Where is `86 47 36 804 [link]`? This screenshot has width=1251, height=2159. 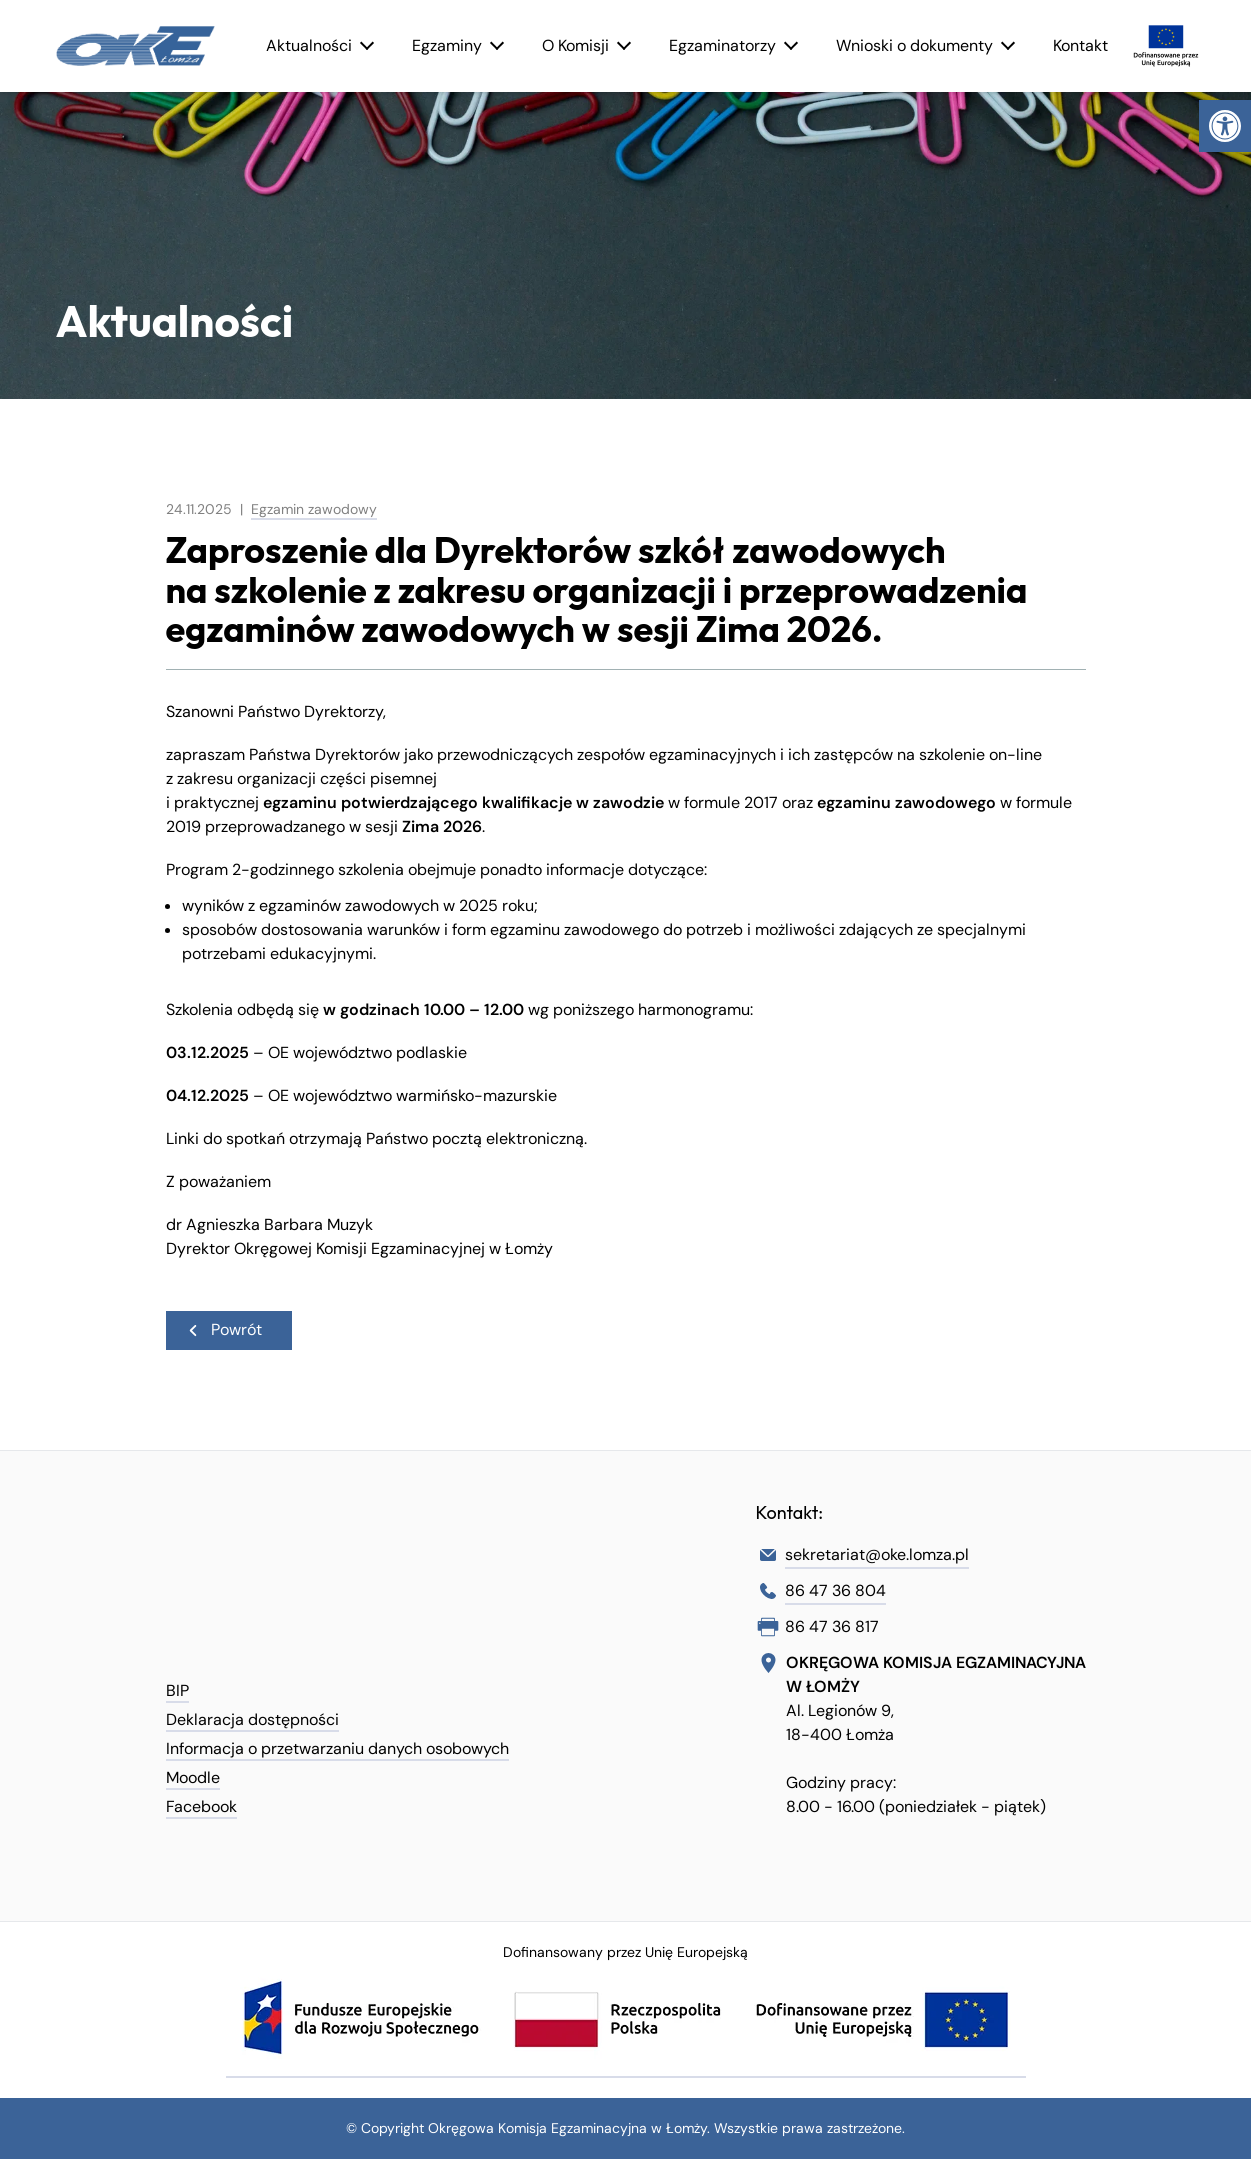
86 47 36 804 [link] is located at coordinates (835, 1590).